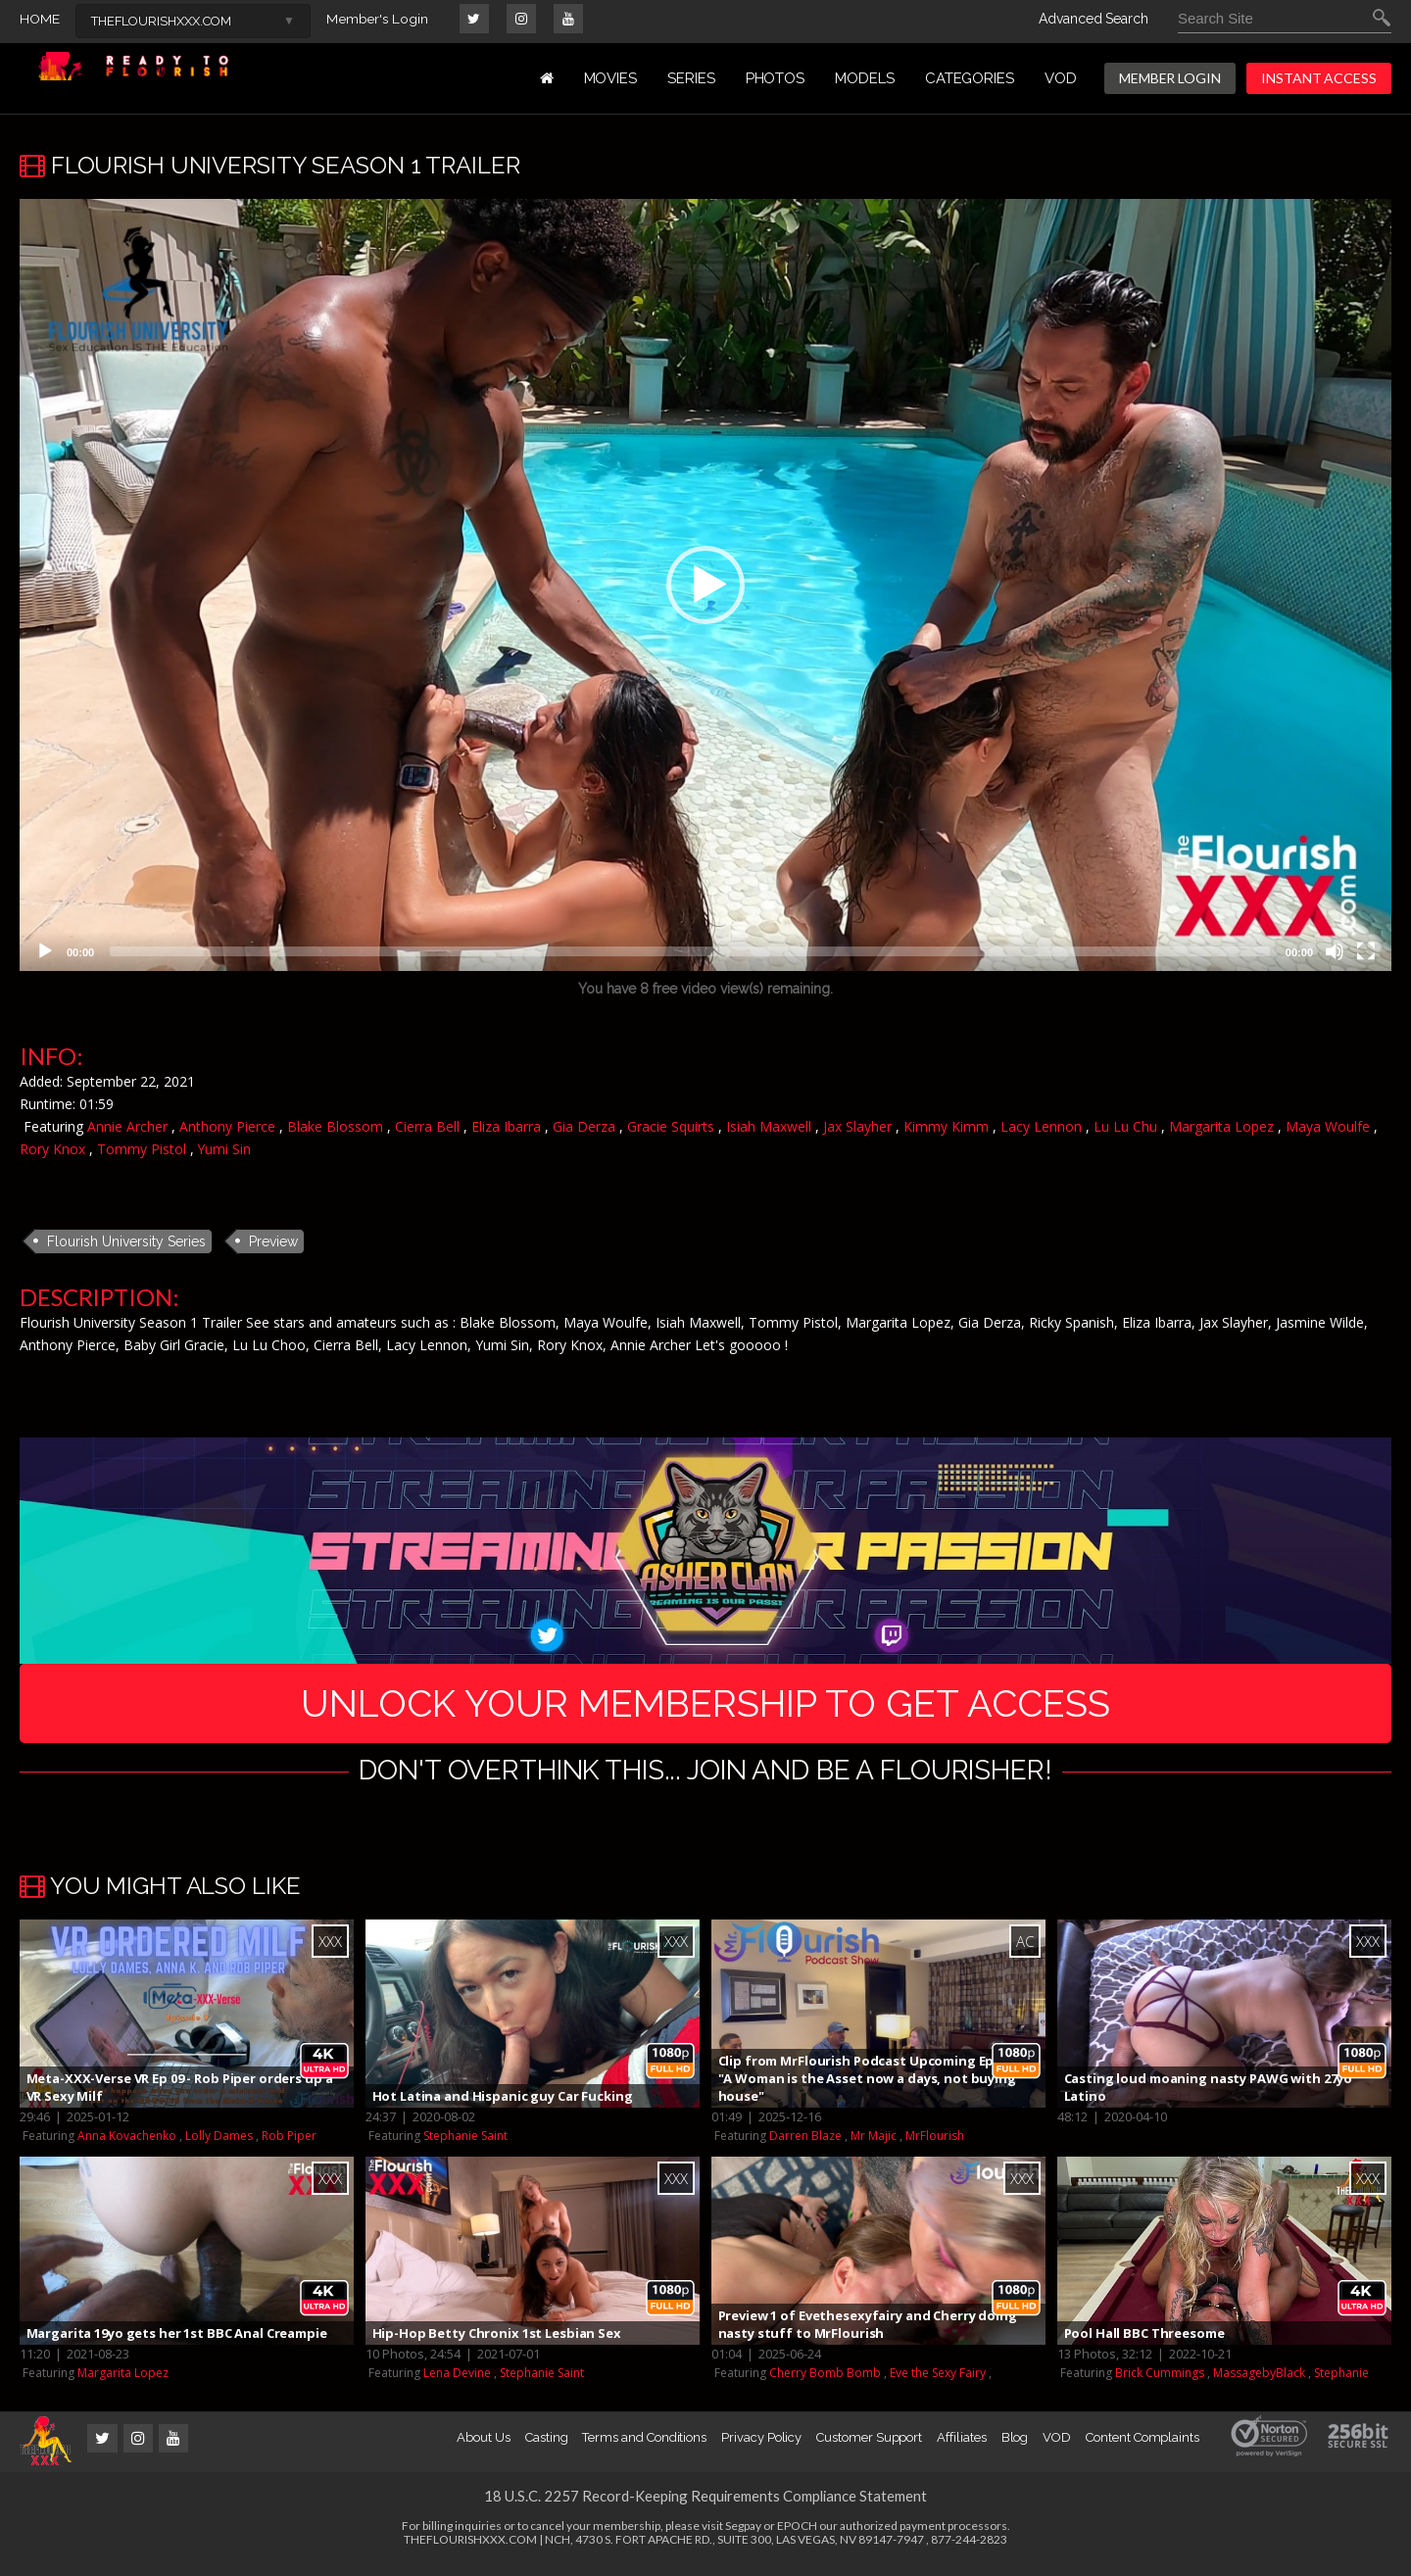 This screenshot has height=2576, width=1411. What do you see at coordinates (644, 2447) in the screenshot?
I see `Terms and Conditions` at bounding box center [644, 2447].